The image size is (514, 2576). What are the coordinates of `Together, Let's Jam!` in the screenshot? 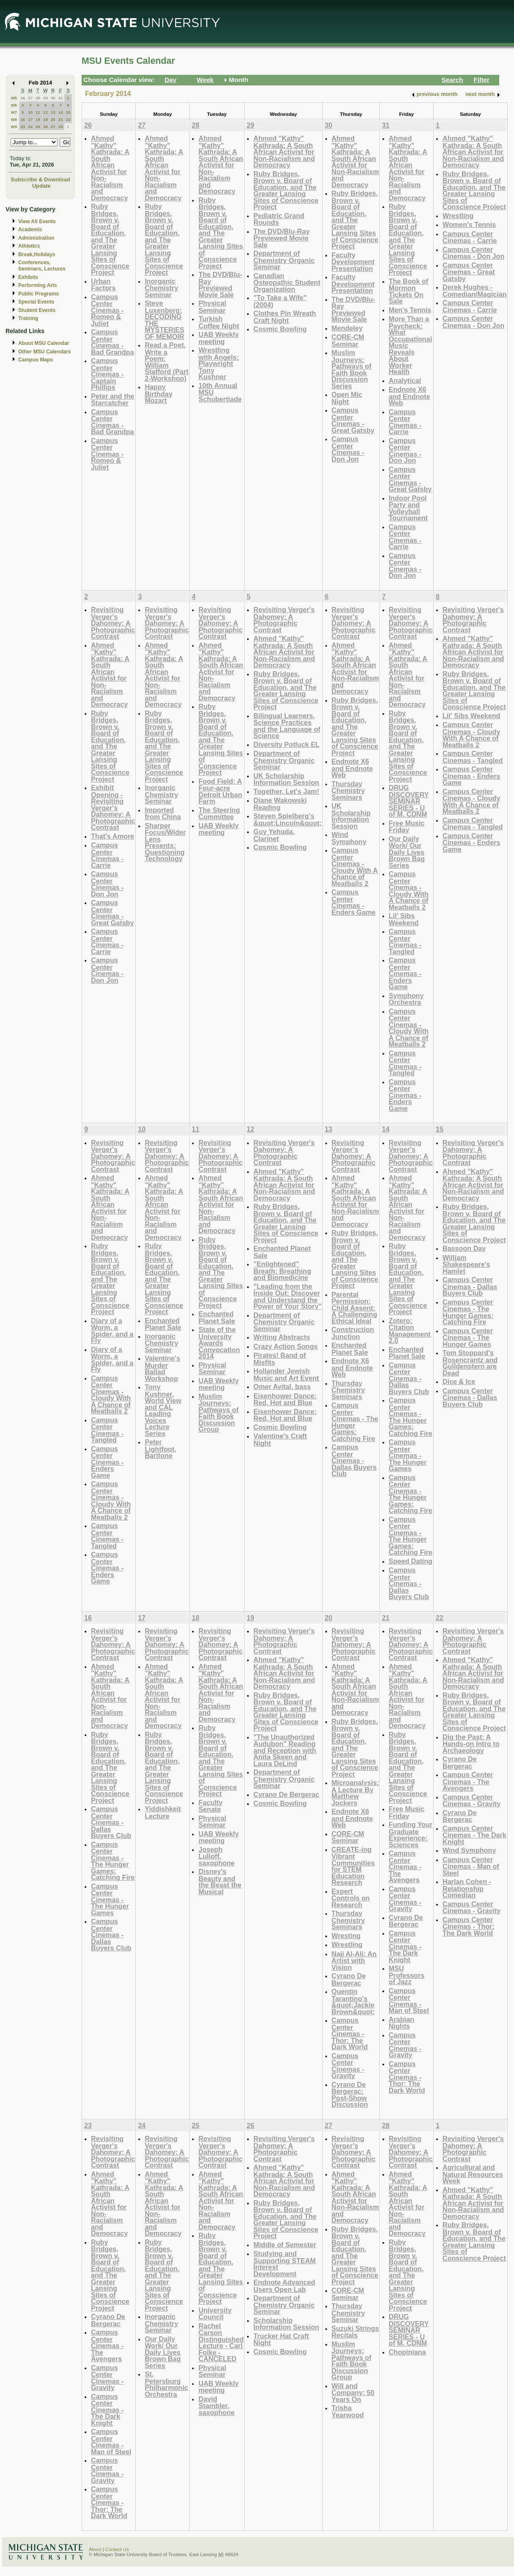 It's located at (286, 791).